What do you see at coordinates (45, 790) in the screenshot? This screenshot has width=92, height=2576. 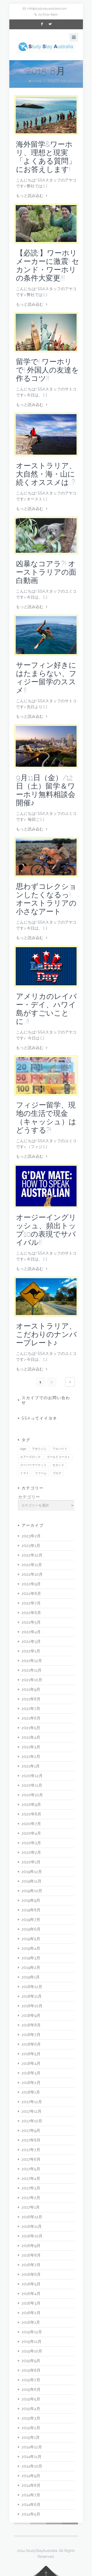 I see `9月11日（金）/12日（土）留学＆ワーホリ無料相談会開催♪` at bounding box center [45, 790].